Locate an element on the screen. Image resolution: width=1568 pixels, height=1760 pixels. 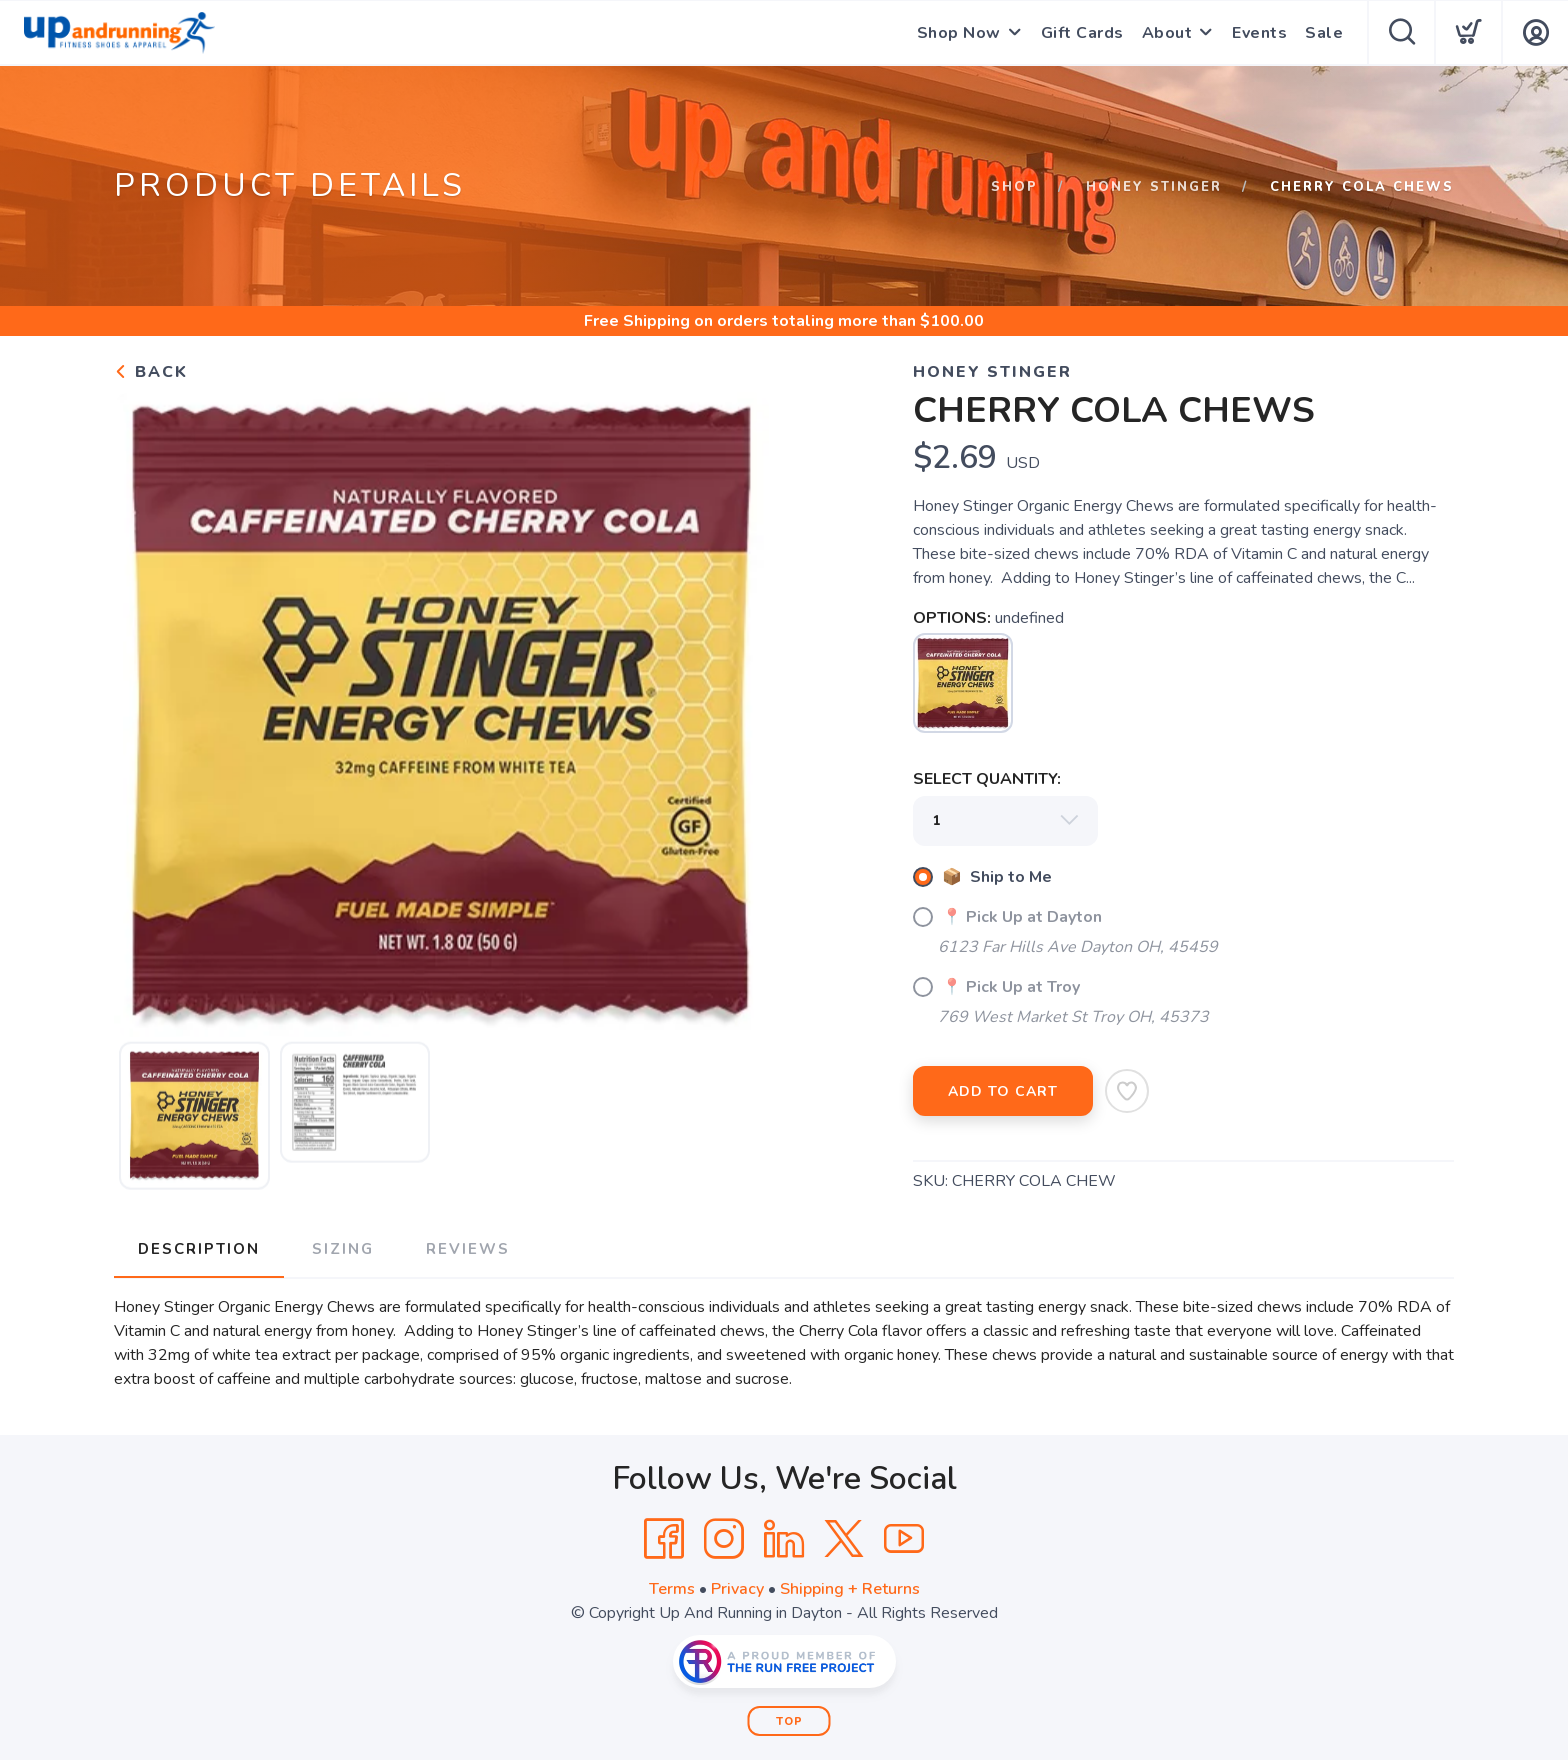
About is located at coordinates (1167, 33).